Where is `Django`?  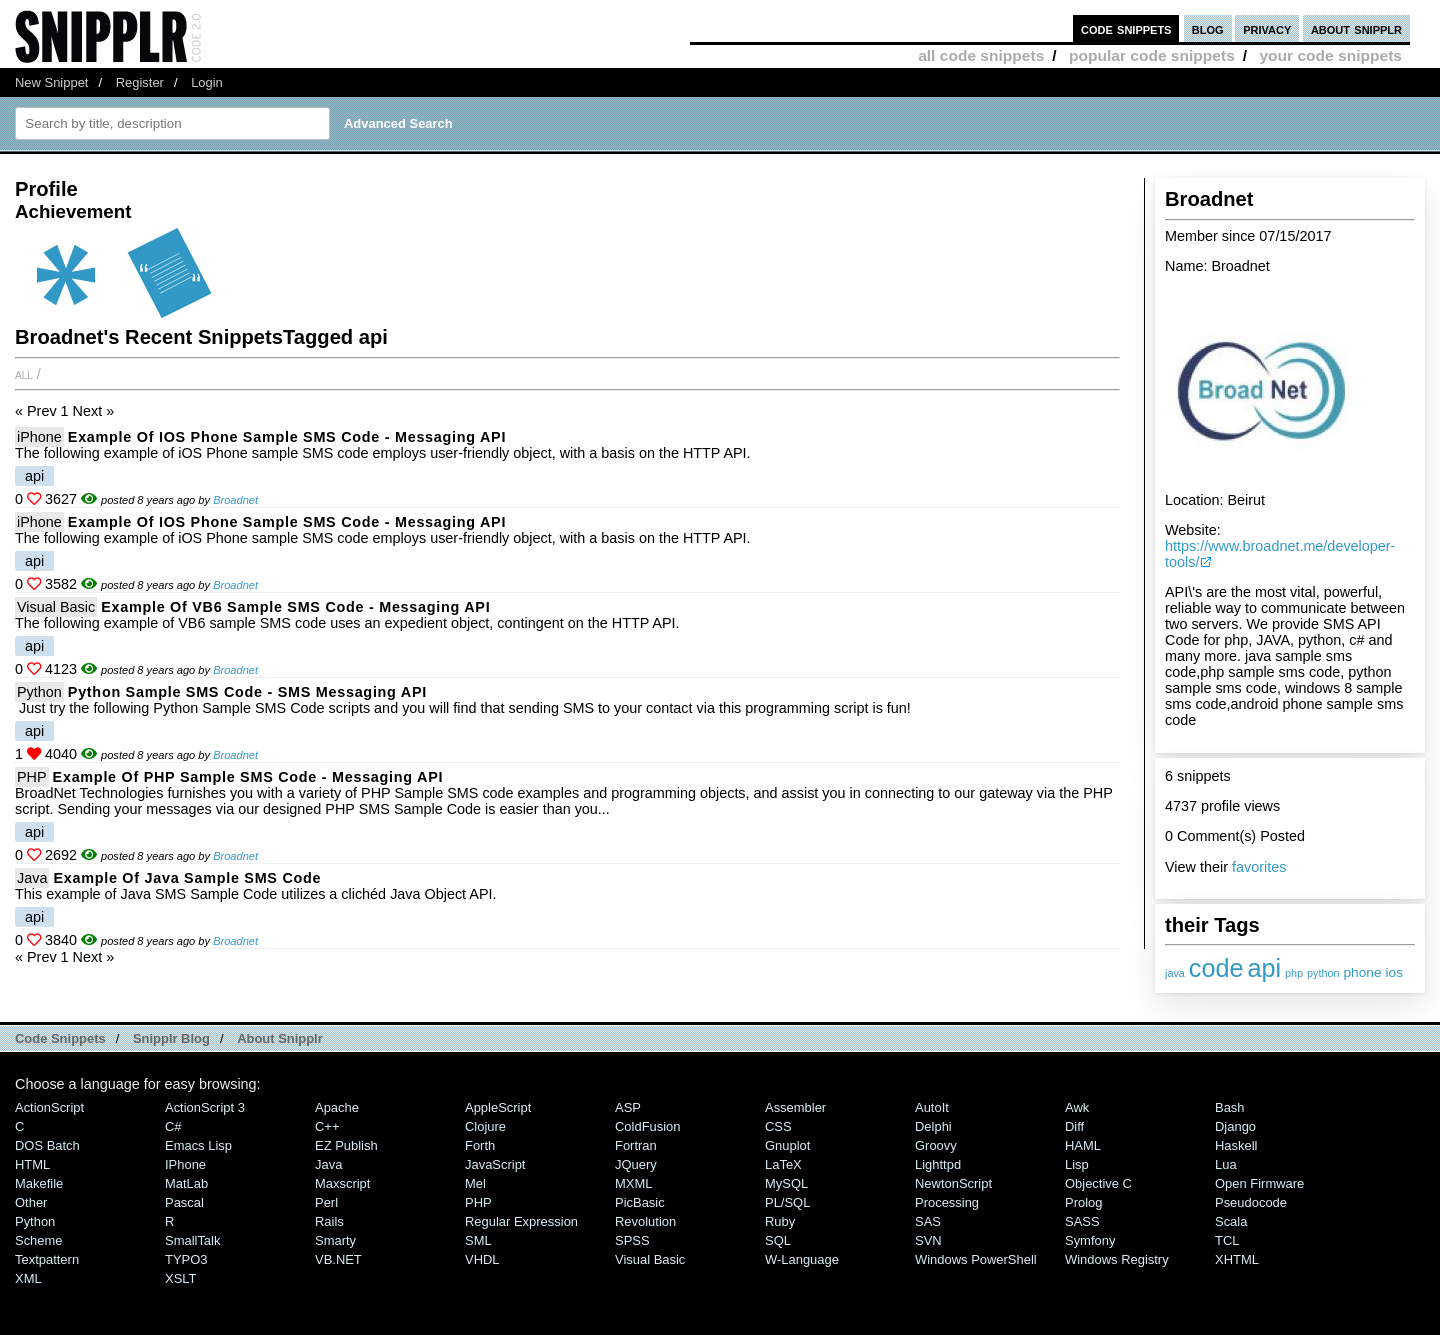 Django is located at coordinates (1235, 1126).